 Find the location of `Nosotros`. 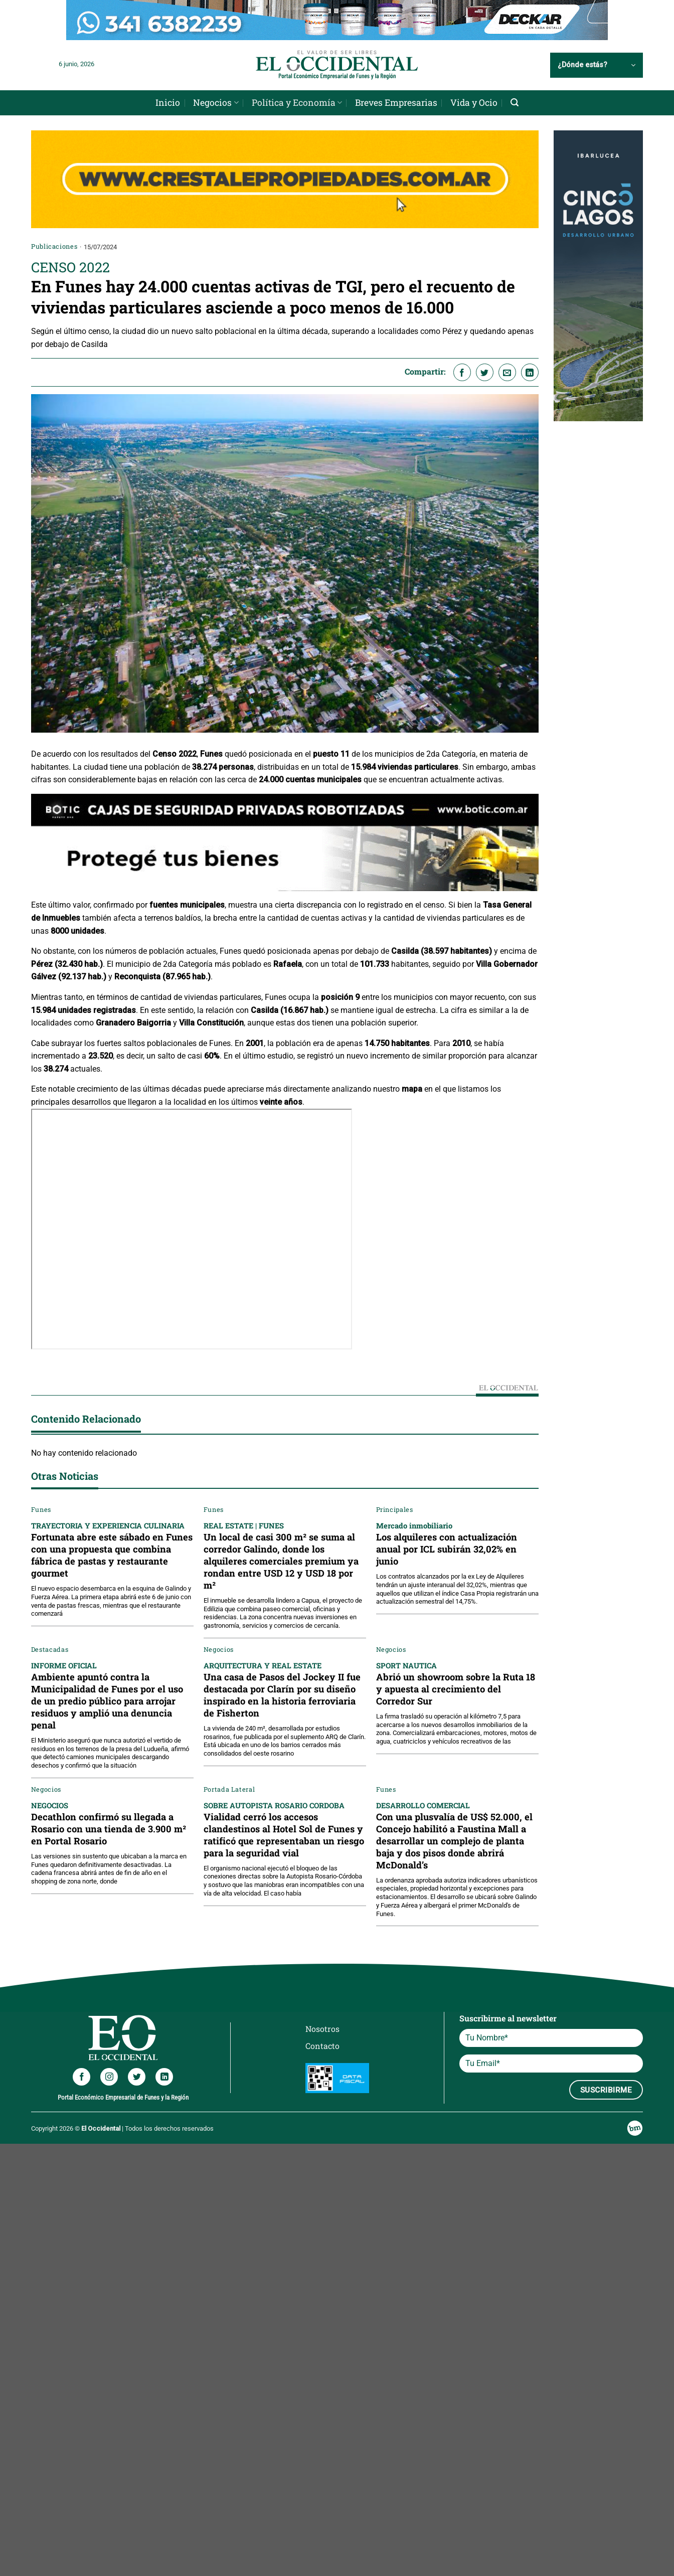

Nosotros is located at coordinates (322, 2028).